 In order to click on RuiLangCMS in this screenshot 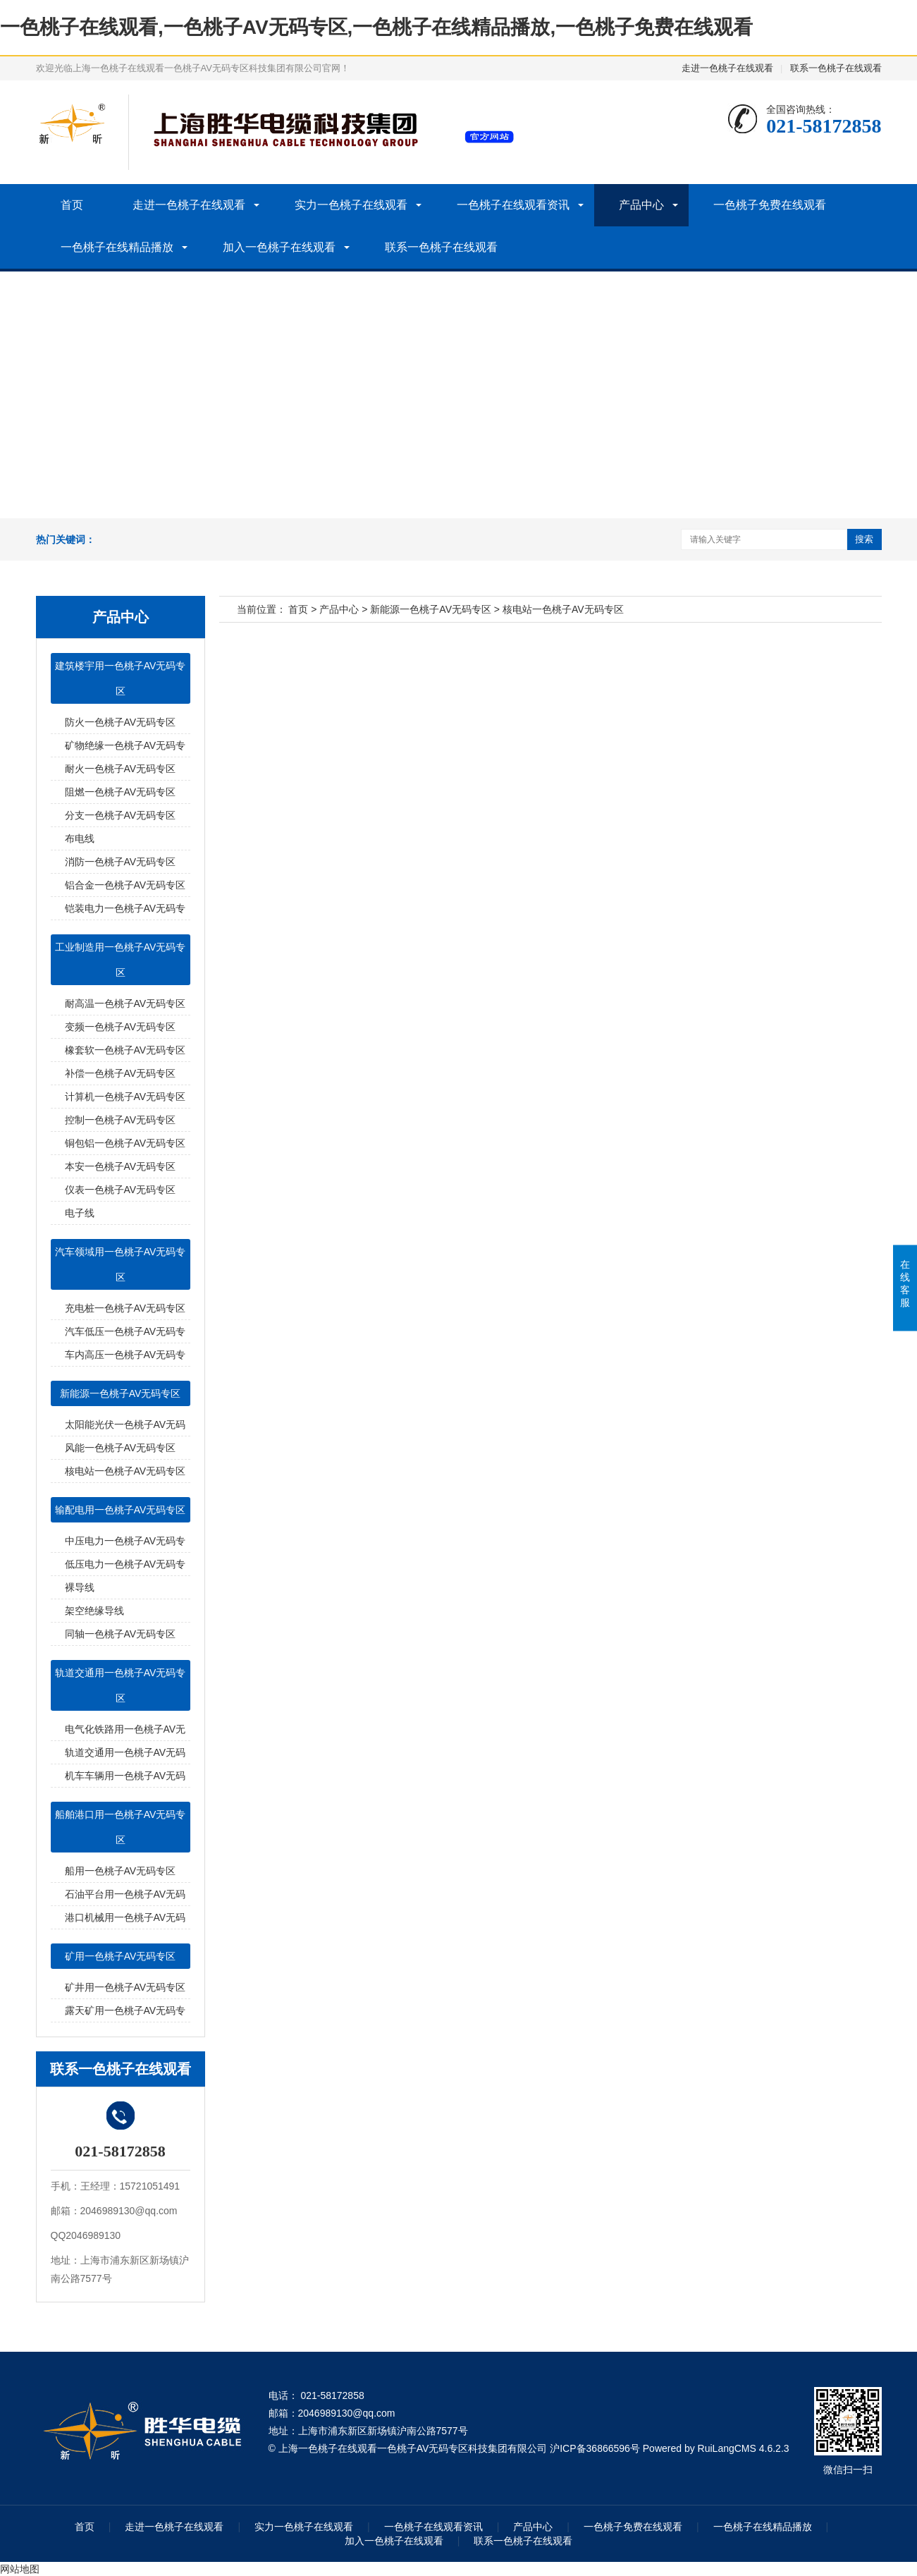, I will do `click(727, 2448)`.